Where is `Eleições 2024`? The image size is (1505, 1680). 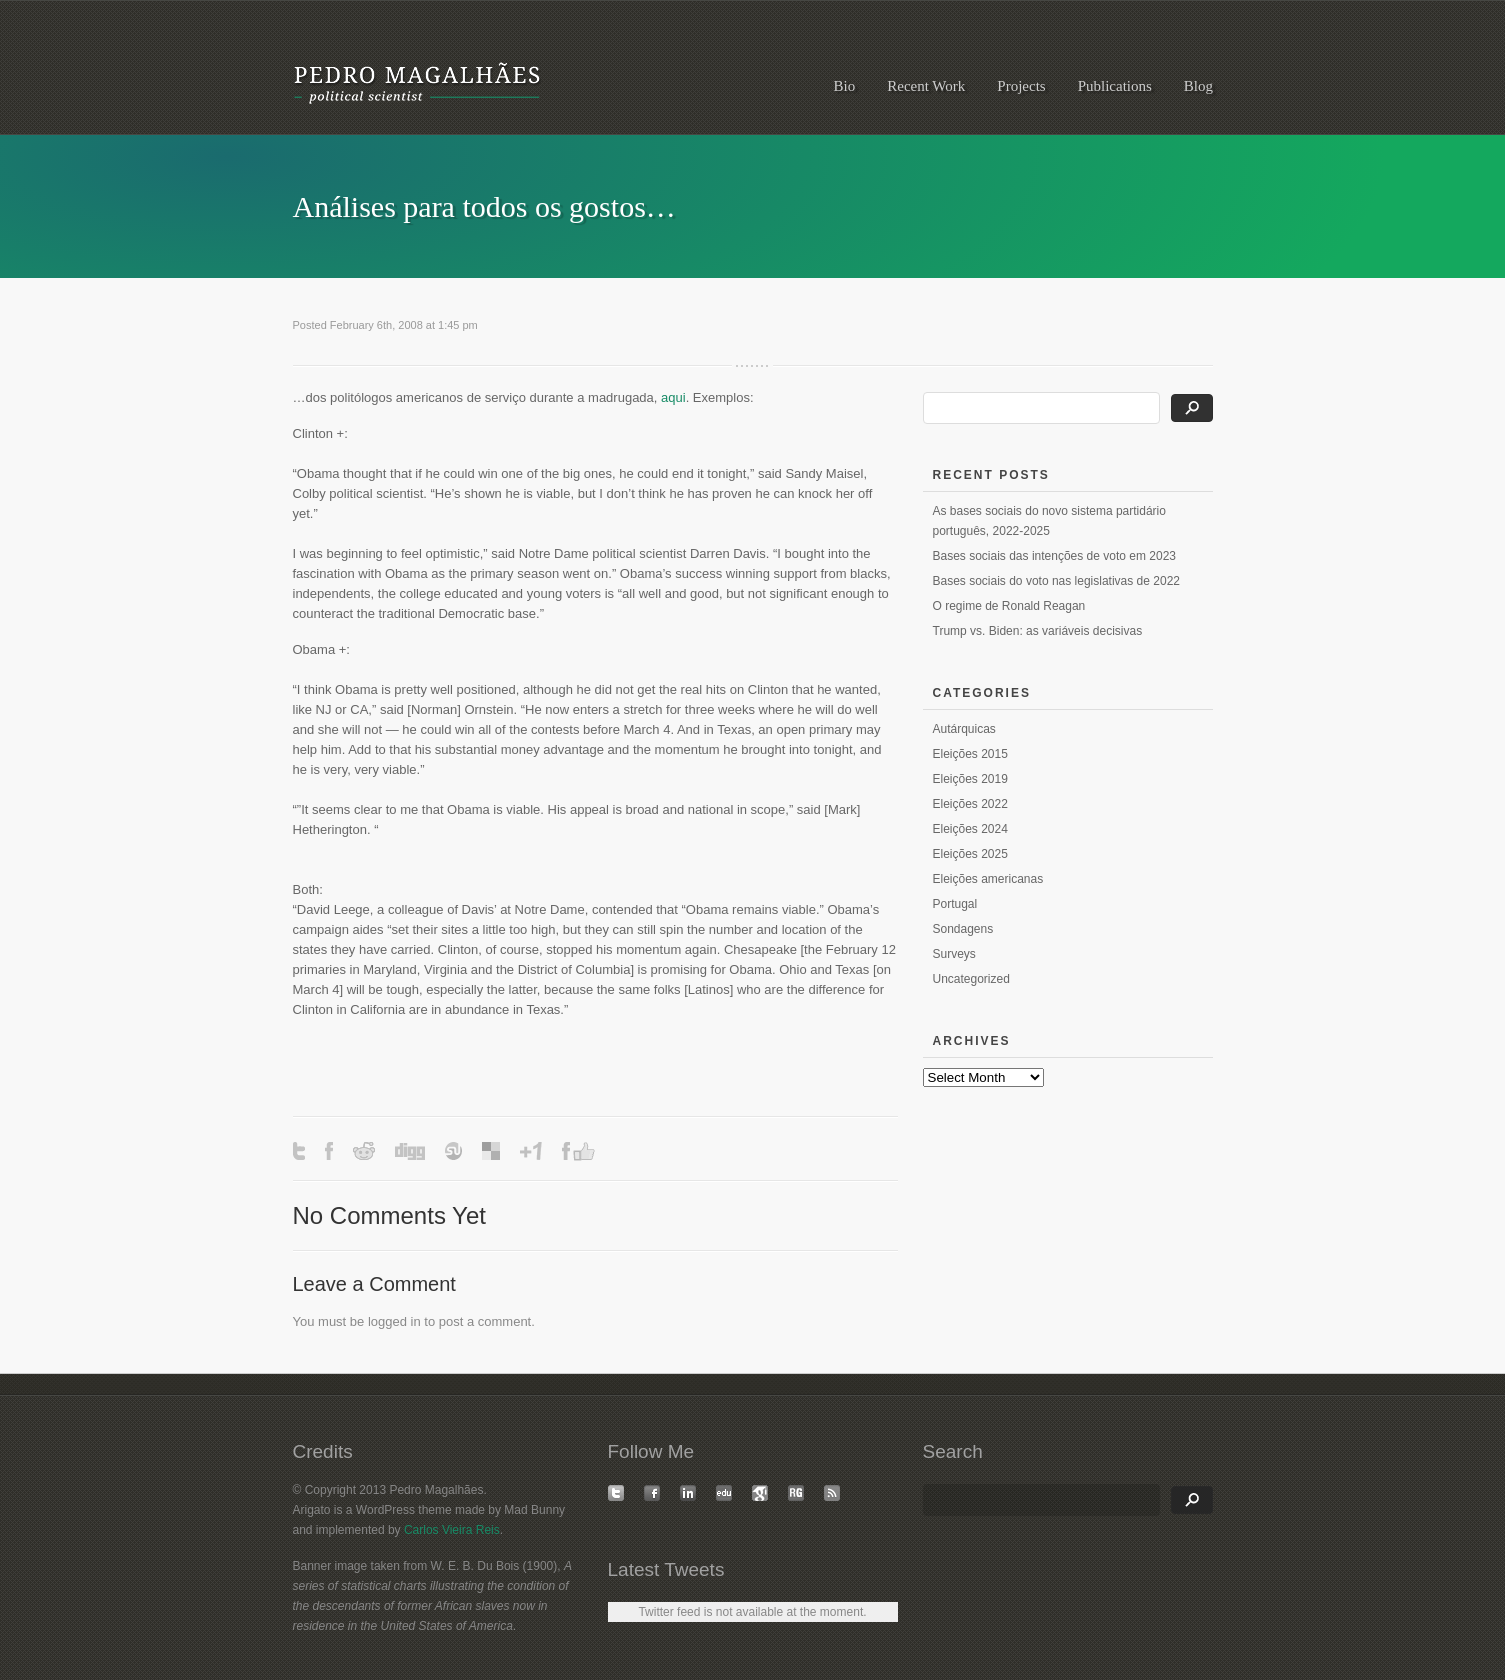 Eleições 2024 is located at coordinates (970, 829).